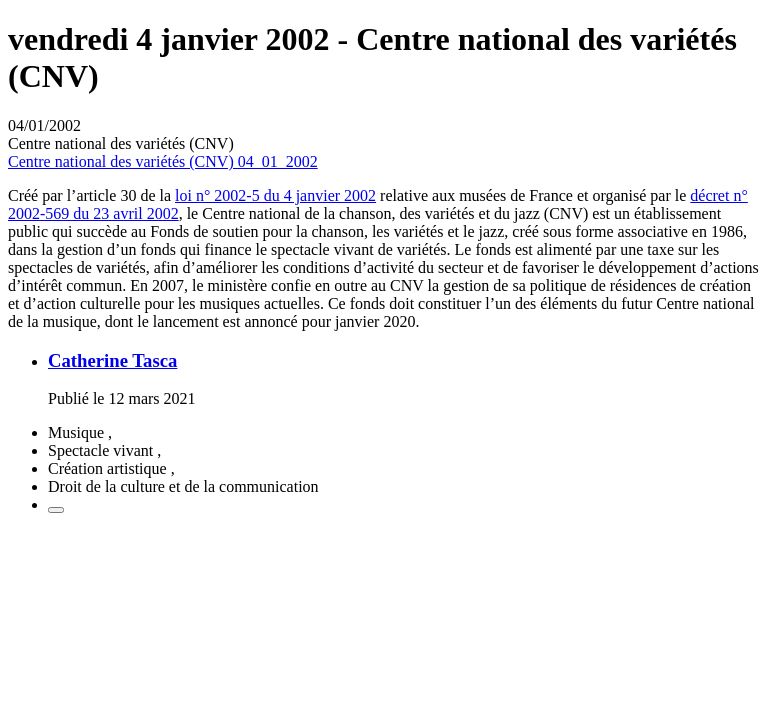 This screenshot has width=768, height=720. I want to click on loi n° 2002-5 du 4 janvier 2002, so click(275, 195).